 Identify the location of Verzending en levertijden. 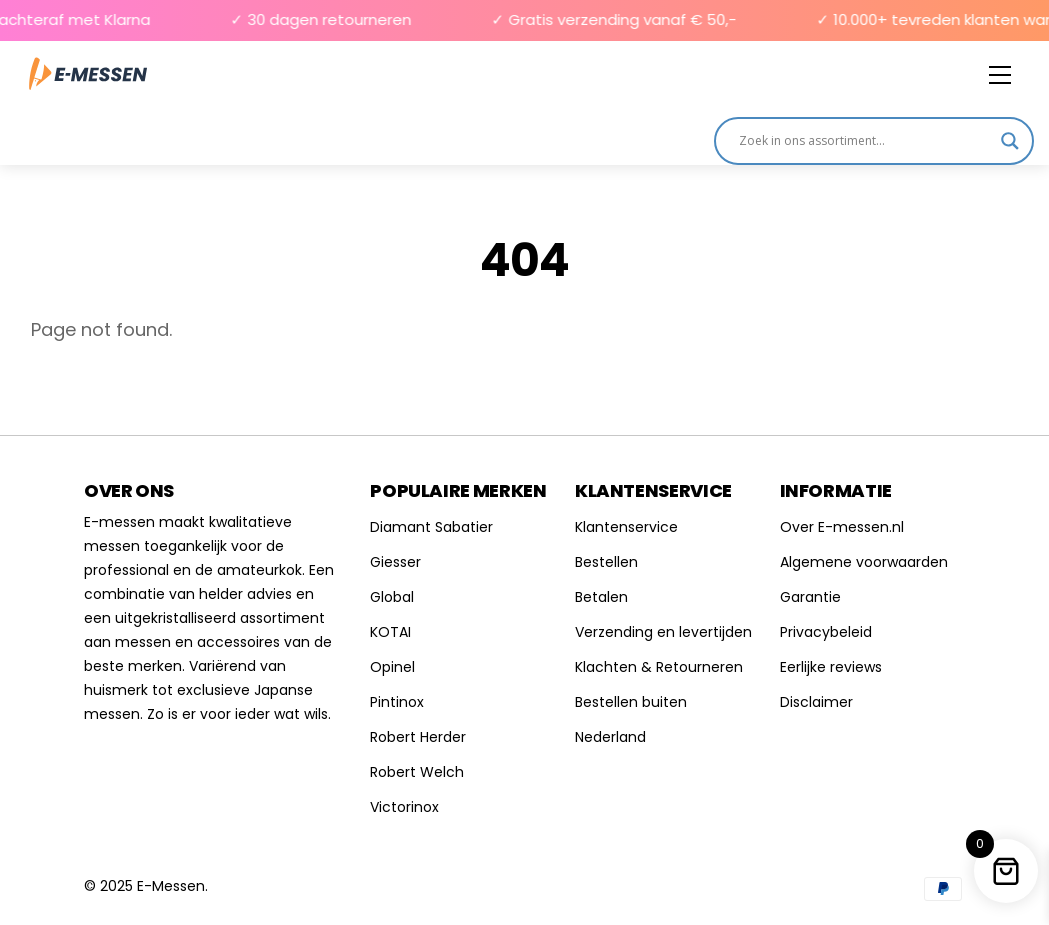
(663, 632).